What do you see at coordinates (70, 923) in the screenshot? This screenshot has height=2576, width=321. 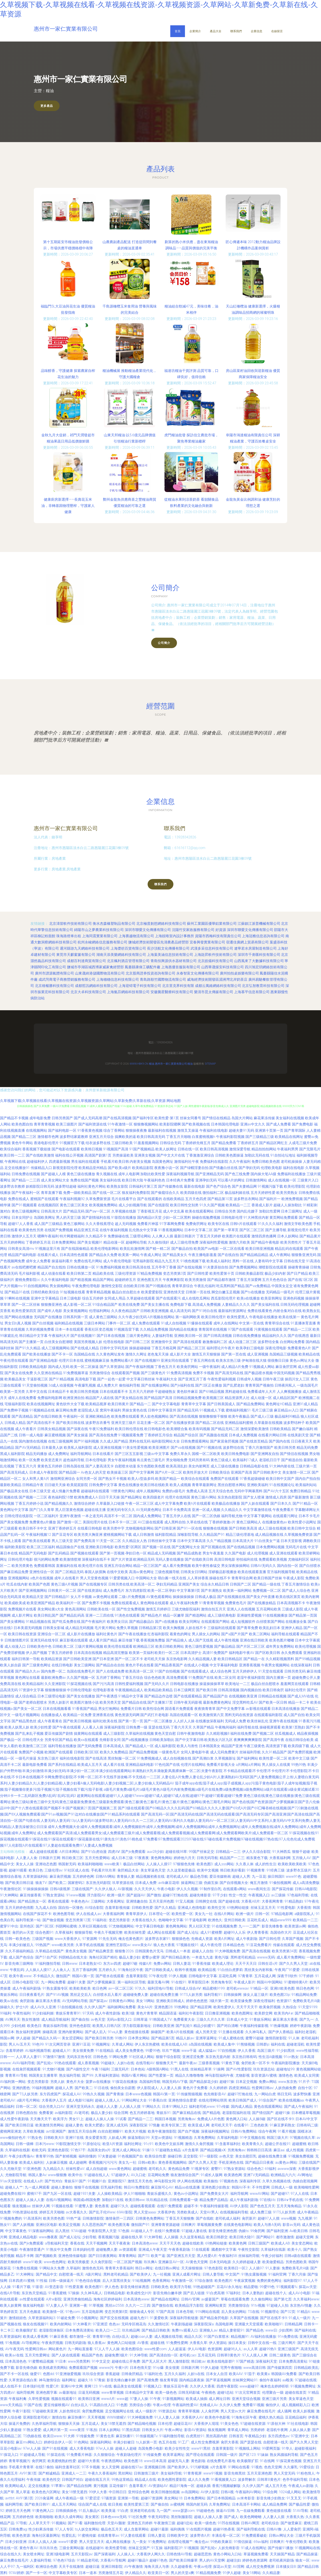 I see `北京濤冒軟件技術有限公司` at bounding box center [70, 923].